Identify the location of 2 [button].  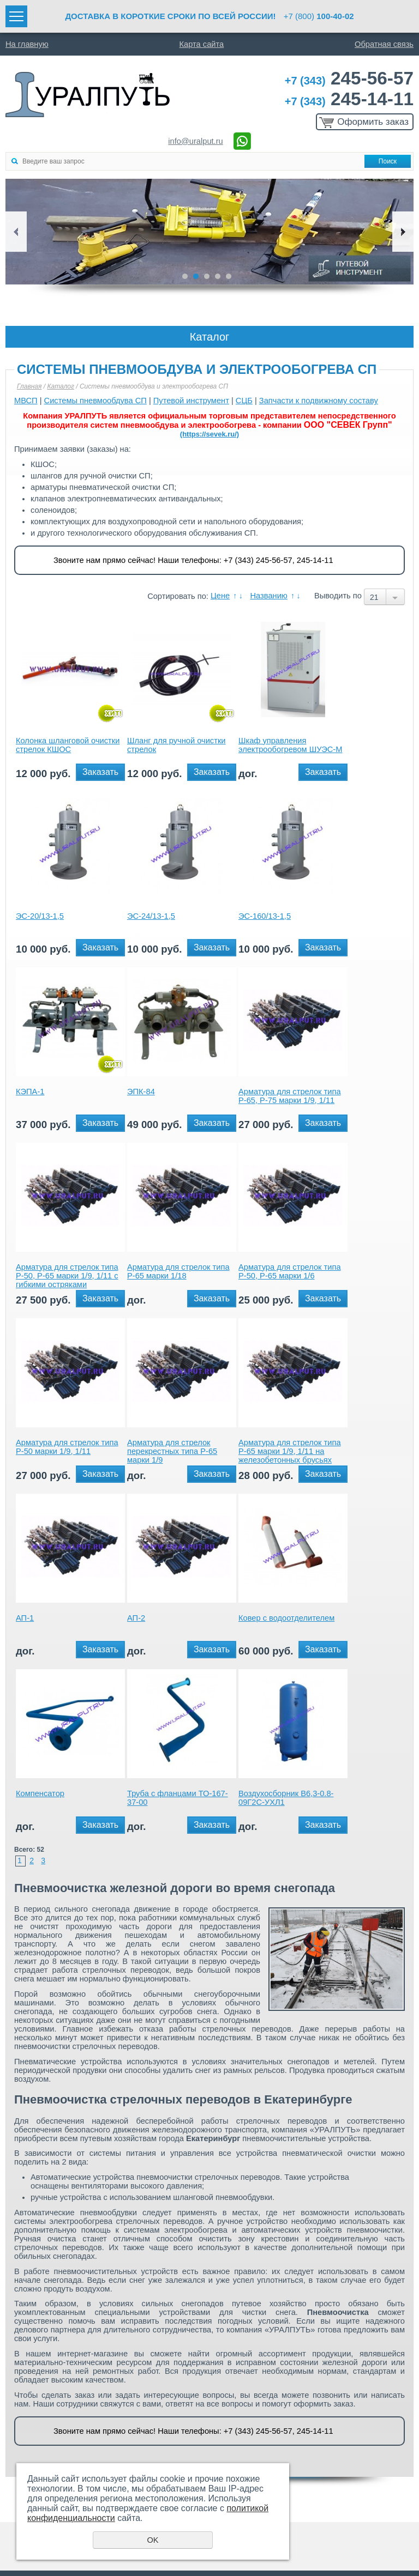
(196, 276).